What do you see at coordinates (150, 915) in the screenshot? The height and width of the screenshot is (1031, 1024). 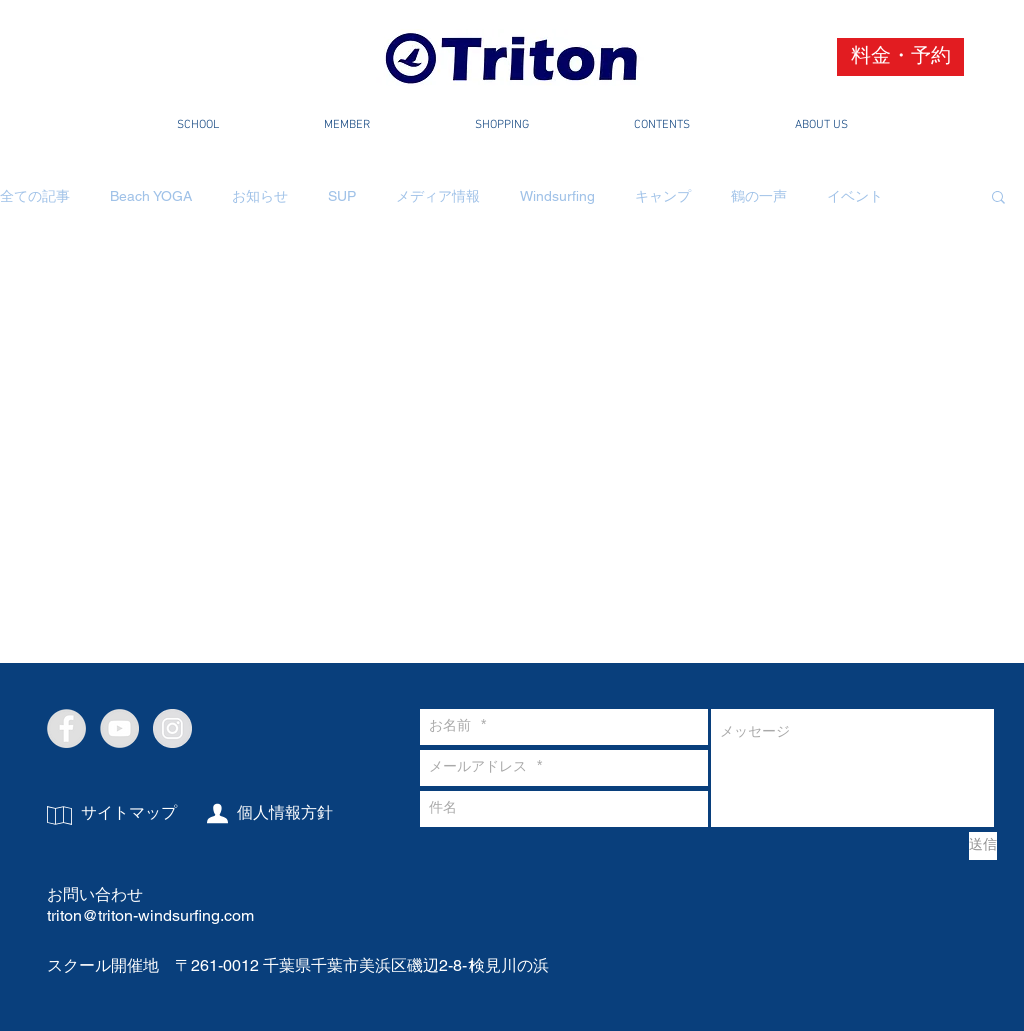 I see `triton@triton-windsurfing.com` at bounding box center [150, 915].